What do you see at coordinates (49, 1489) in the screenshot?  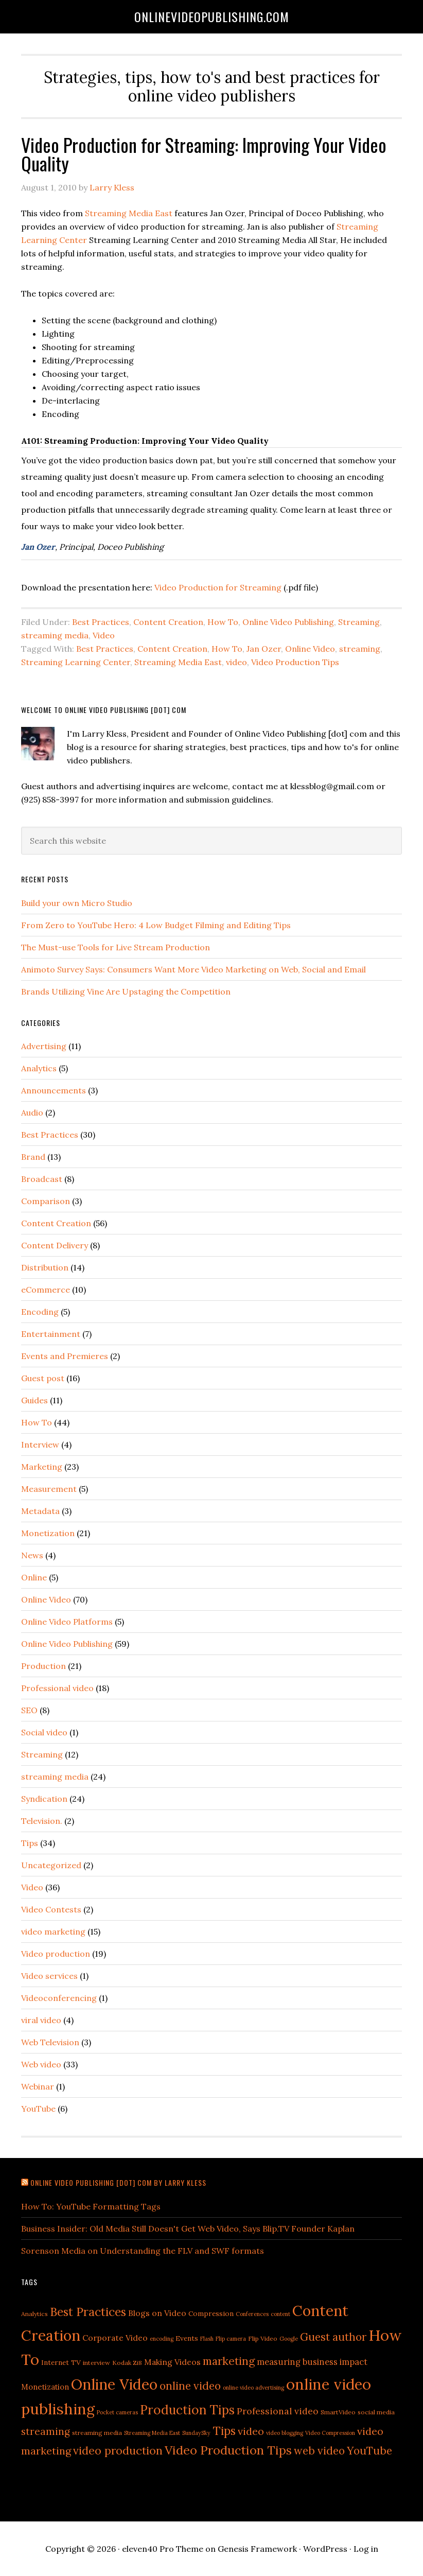 I see `Measurement` at bounding box center [49, 1489].